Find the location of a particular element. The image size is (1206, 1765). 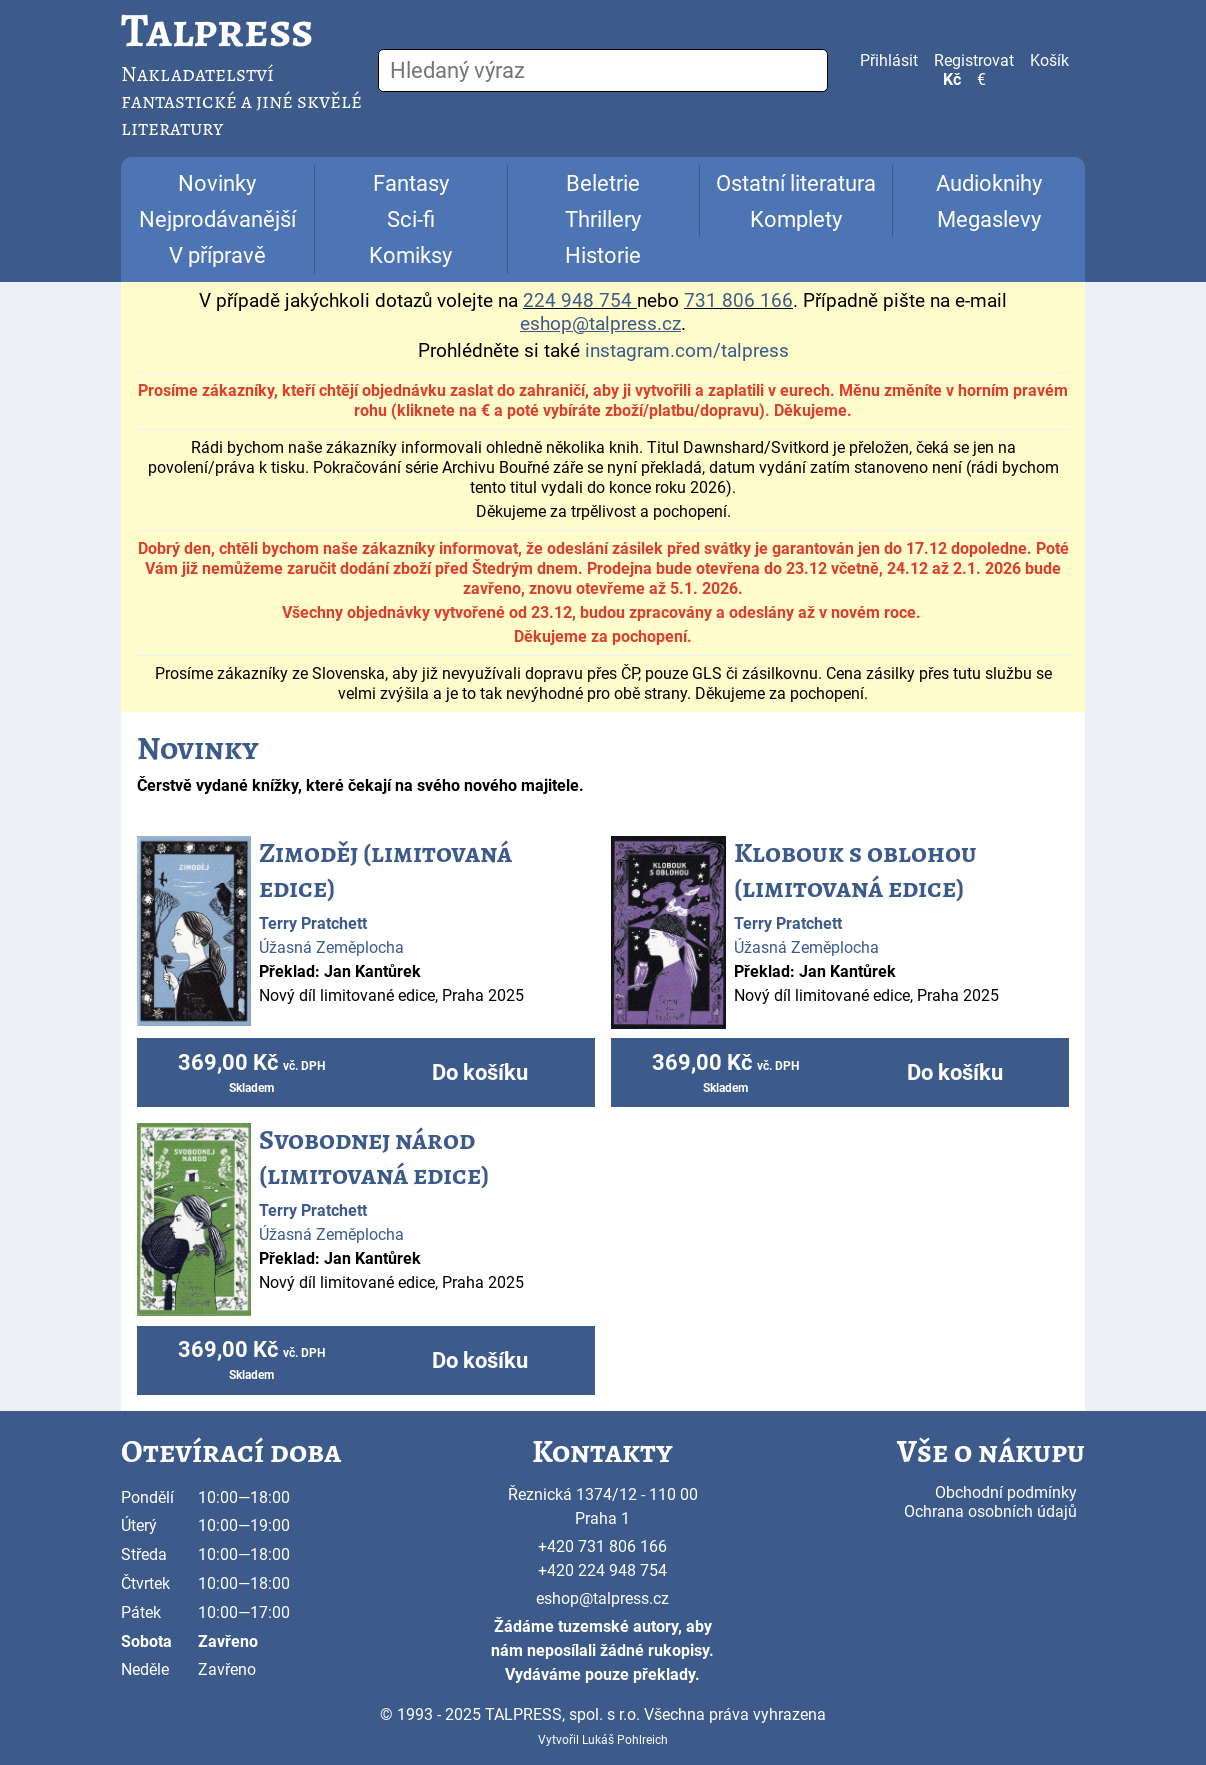

Obchodní podmínky is located at coordinates (1006, 1492).